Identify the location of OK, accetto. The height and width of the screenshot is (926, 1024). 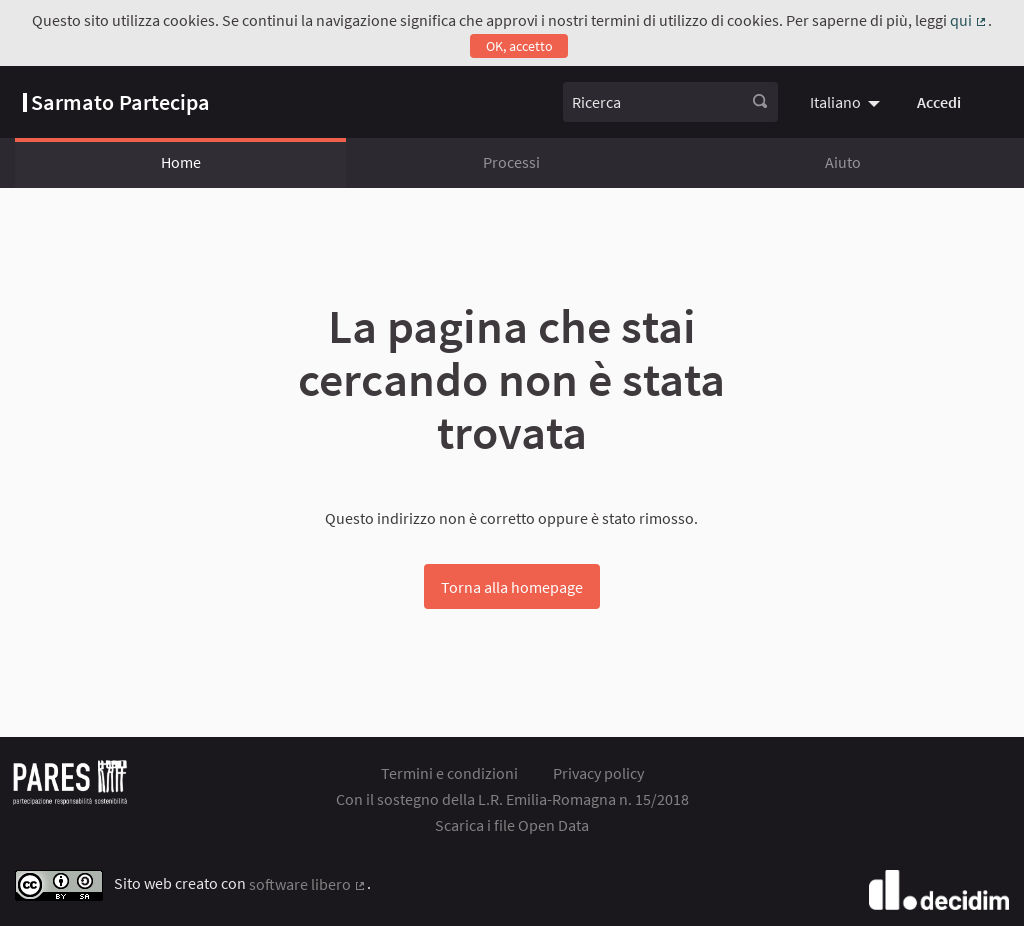
(519, 46).